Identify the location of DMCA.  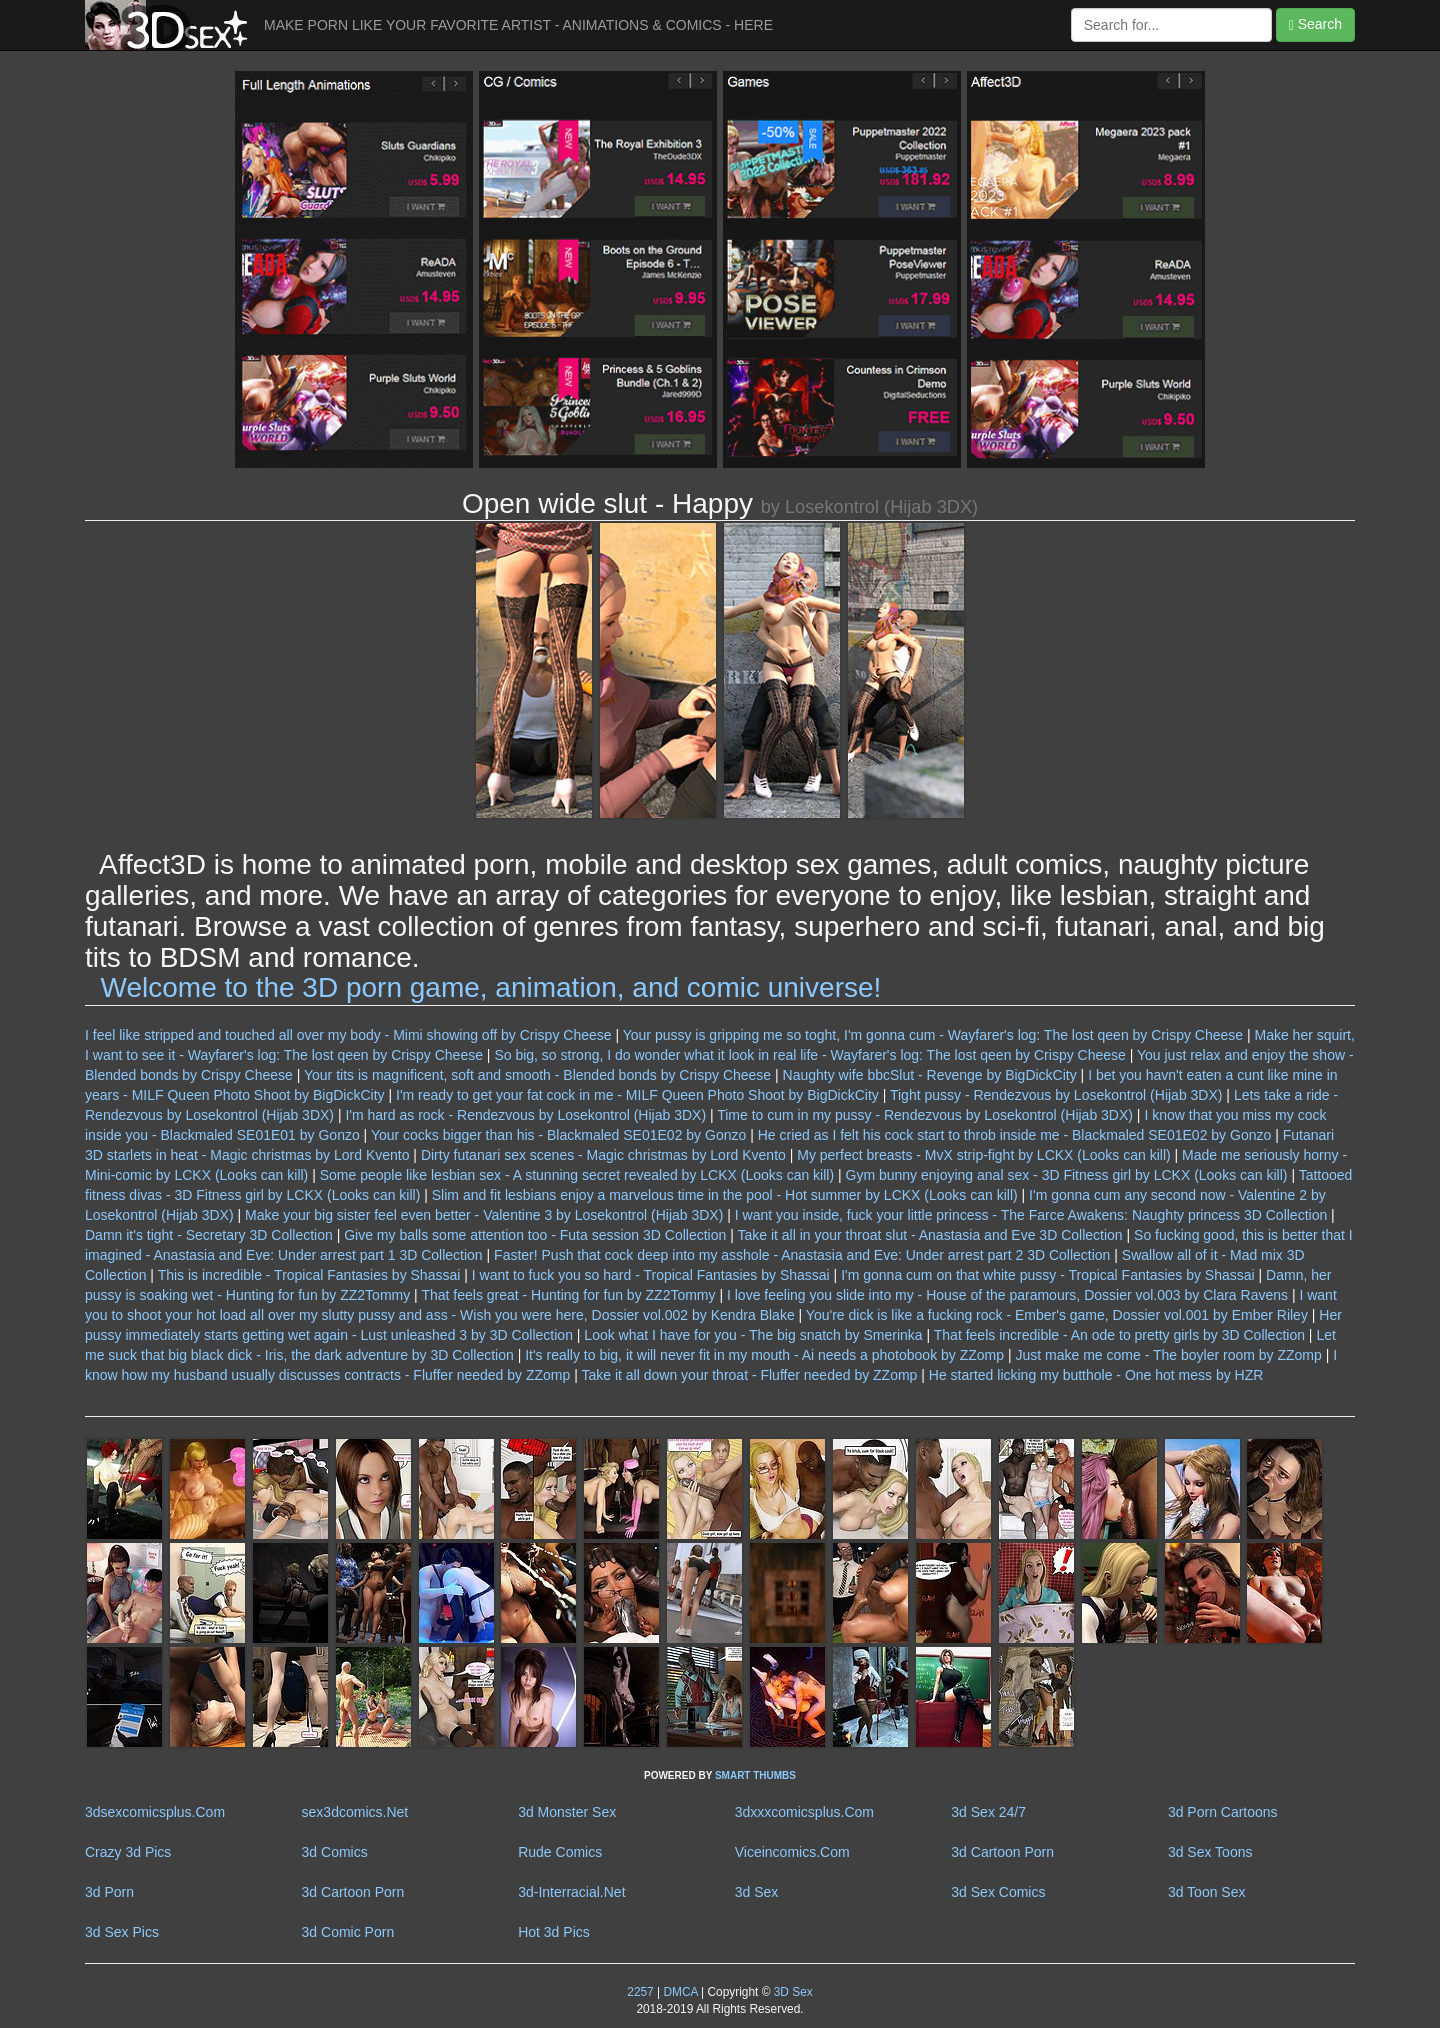
(680, 1992).